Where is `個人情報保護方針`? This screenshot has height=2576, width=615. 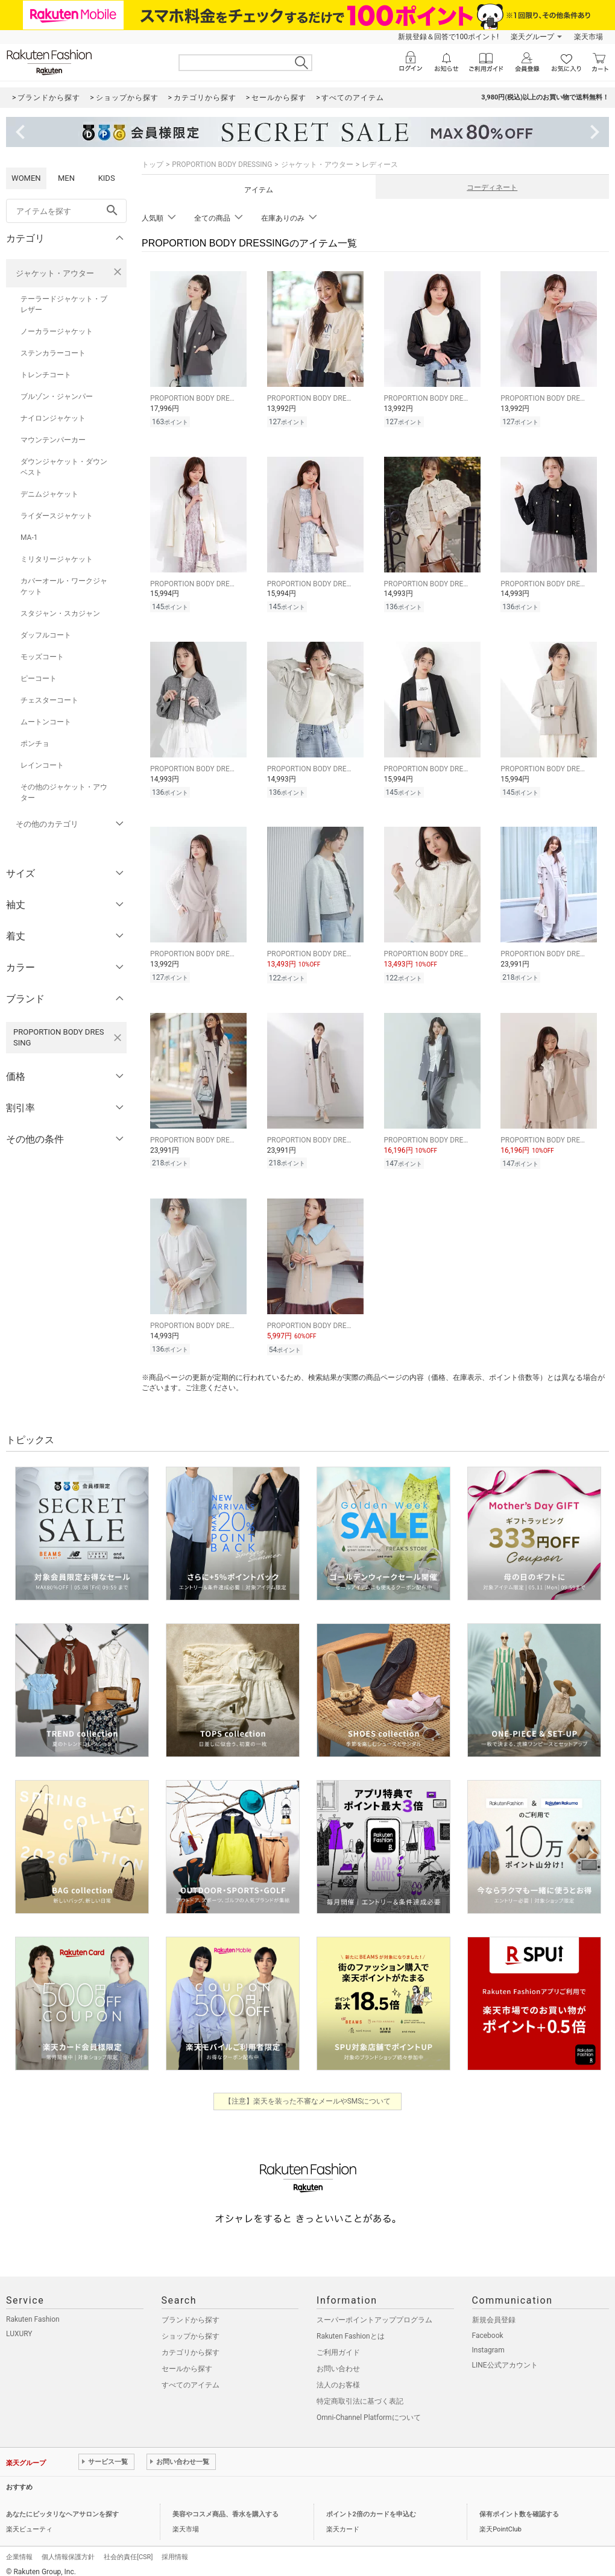
個人情報保護方針 is located at coordinates (68, 2548).